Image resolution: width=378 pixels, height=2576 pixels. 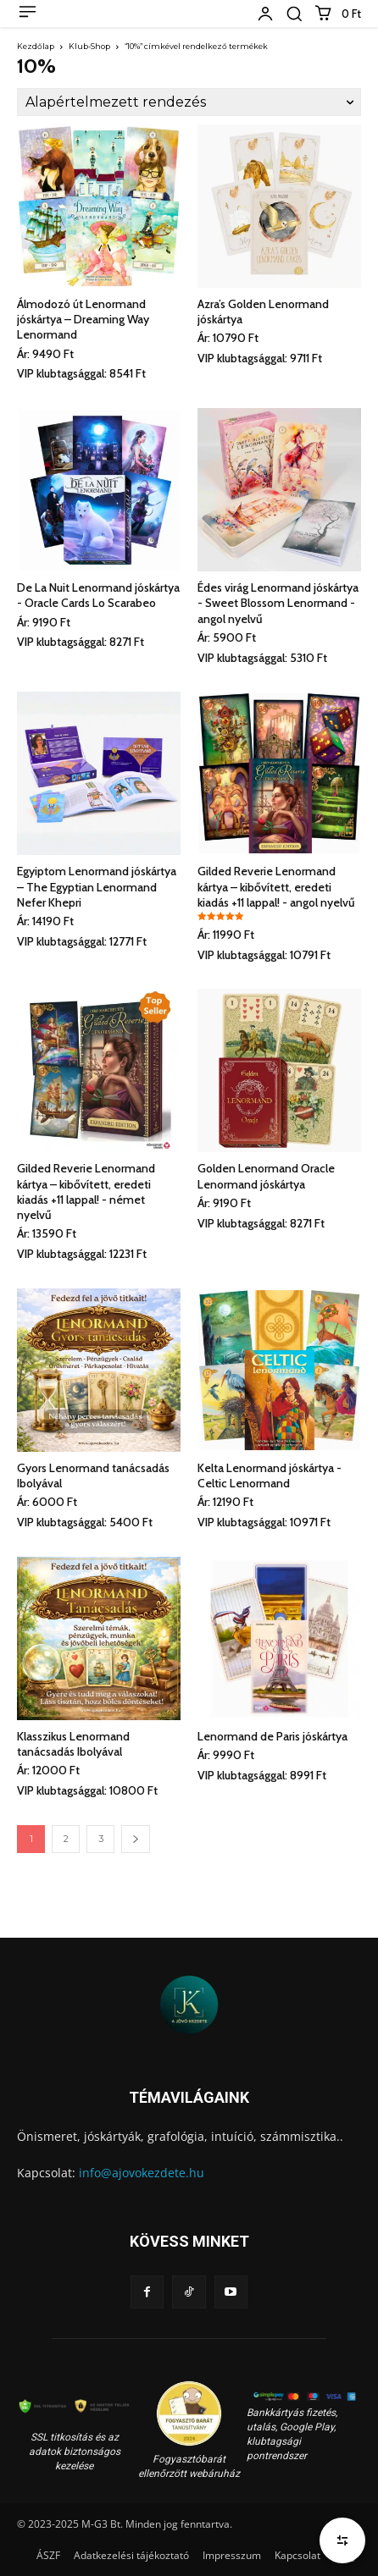 I want to click on Kezdőlap, so click(x=35, y=46).